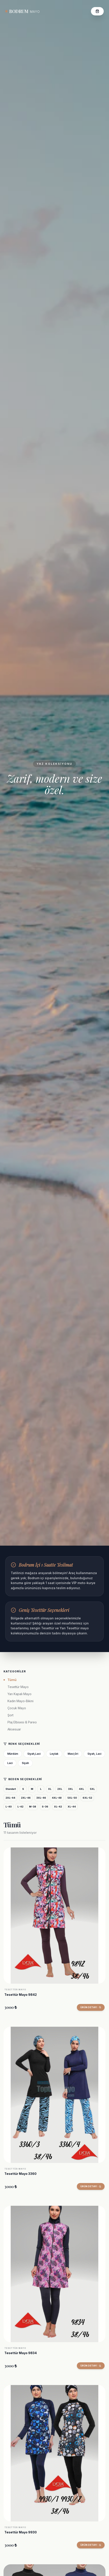 This screenshot has height=2576, width=109. What do you see at coordinates (72, 1806) in the screenshot?
I see `XL-44` at bounding box center [72, 1806].